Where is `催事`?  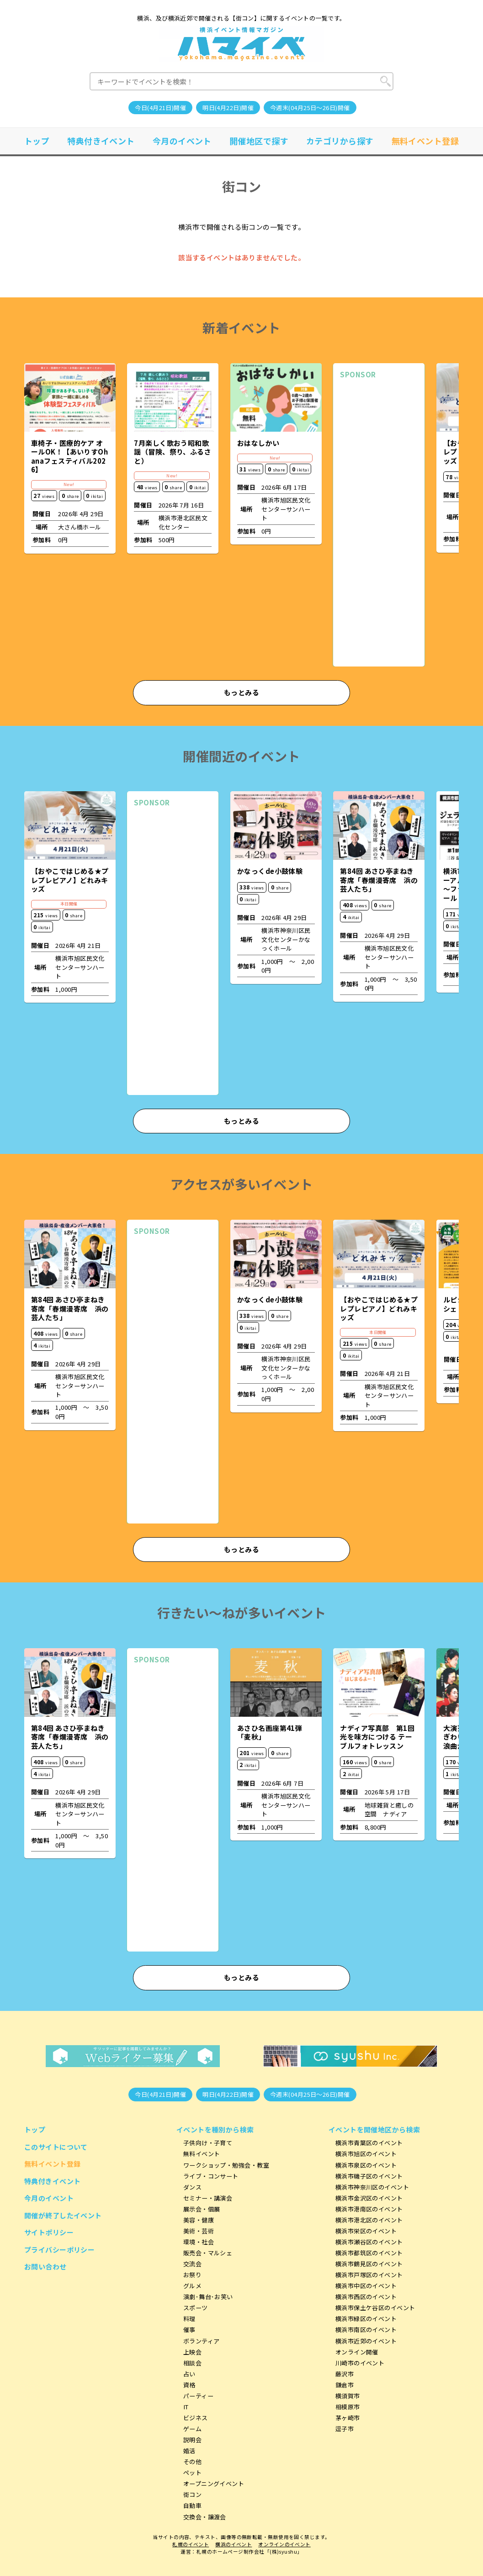 催事 is located at coordinates (189, 2329).